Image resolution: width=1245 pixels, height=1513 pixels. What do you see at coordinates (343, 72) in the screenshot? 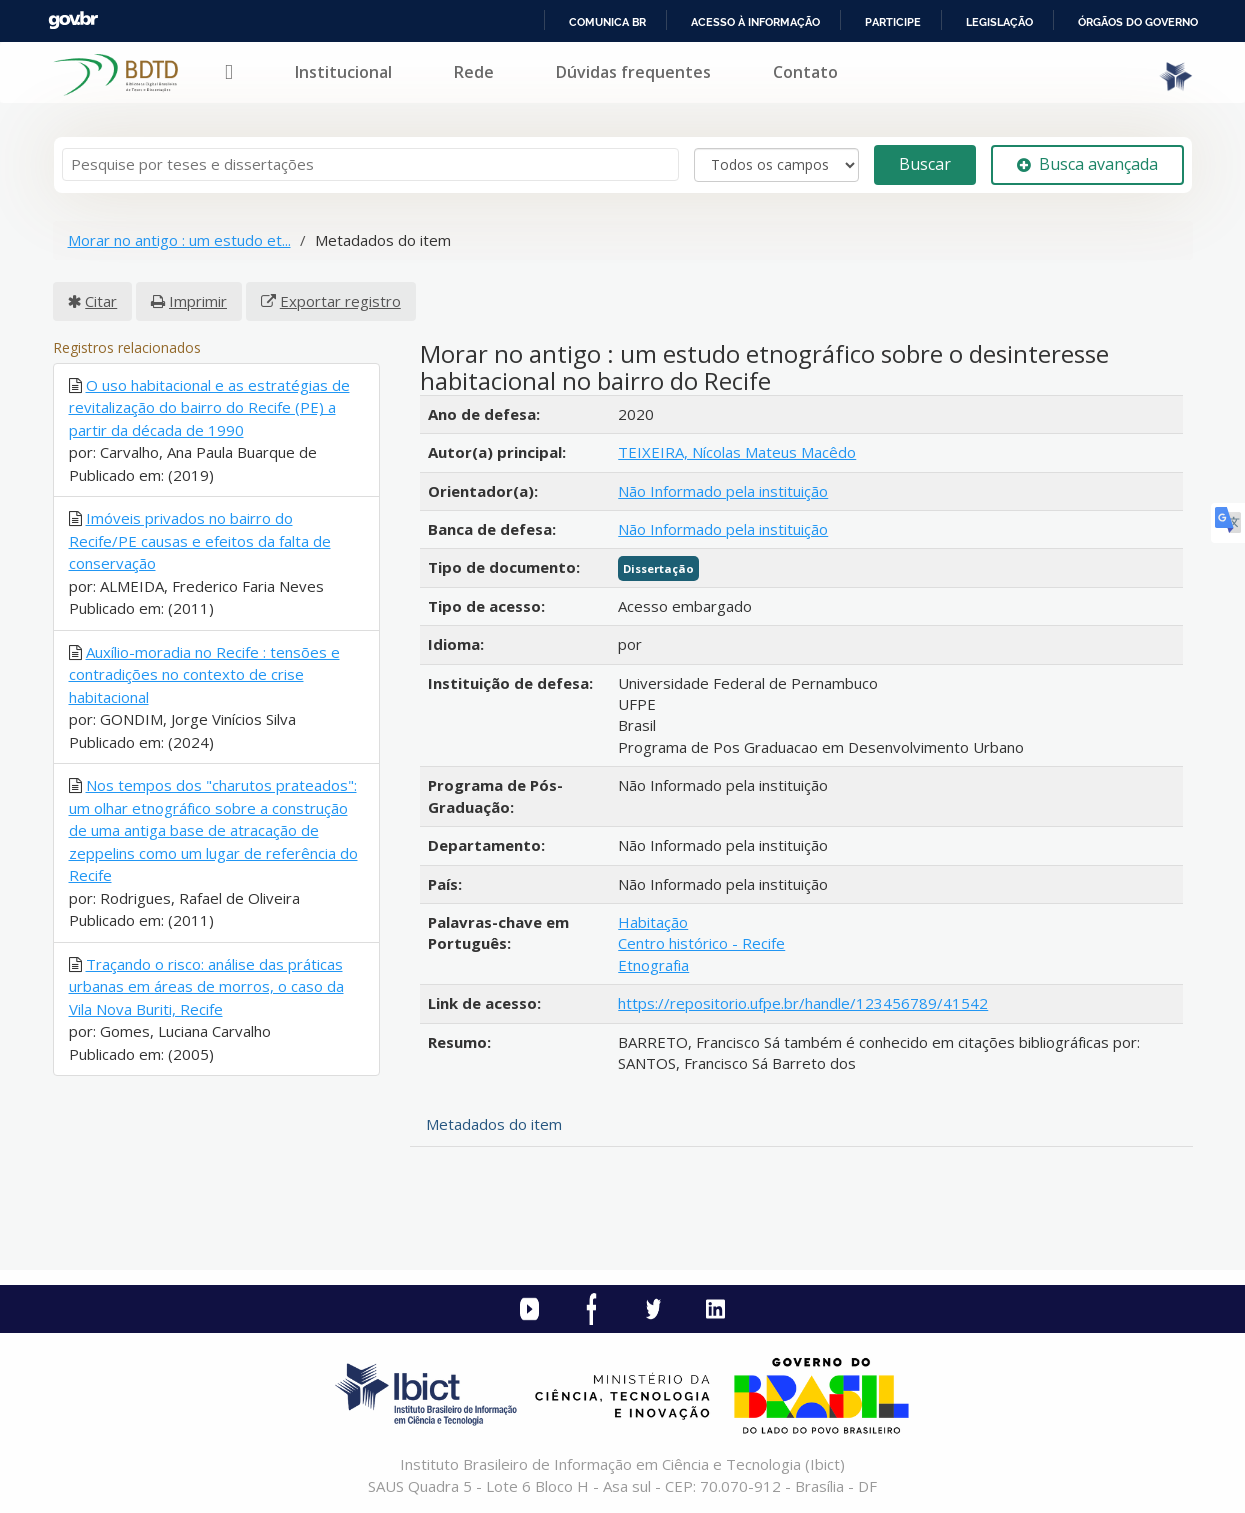
I see `Institucional` at bounding box center [343, 72].